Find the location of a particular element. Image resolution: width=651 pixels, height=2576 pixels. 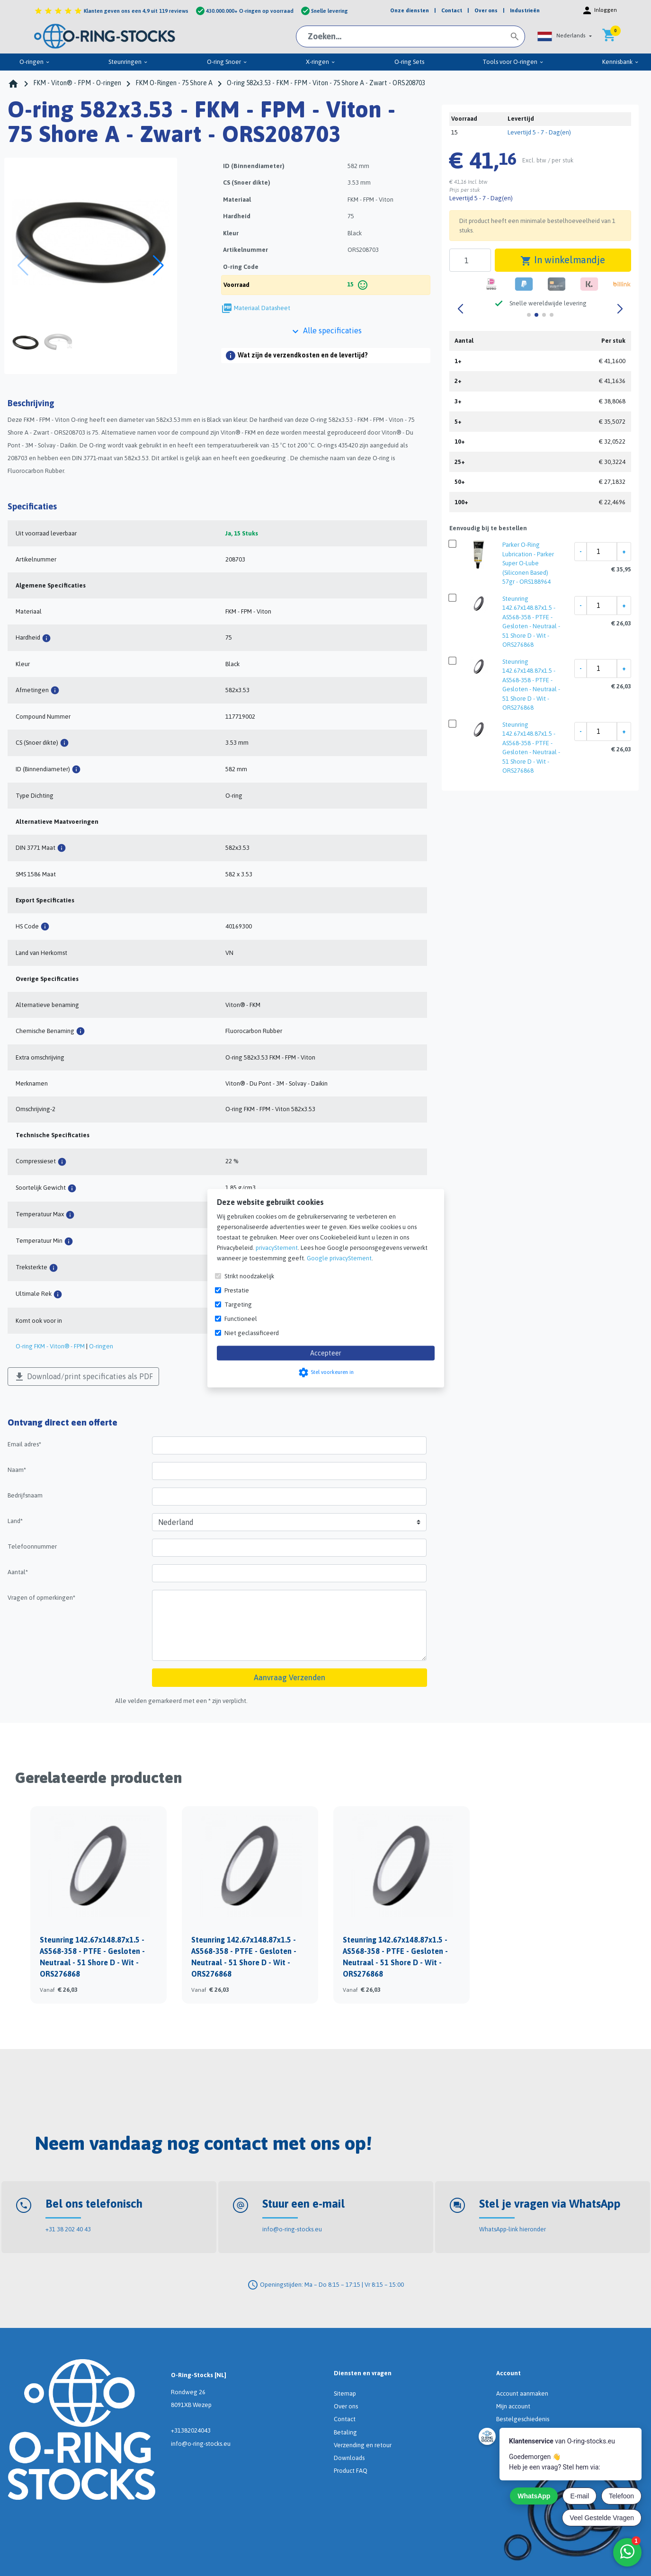

Email adres* is located at coordinates (24, 1444).